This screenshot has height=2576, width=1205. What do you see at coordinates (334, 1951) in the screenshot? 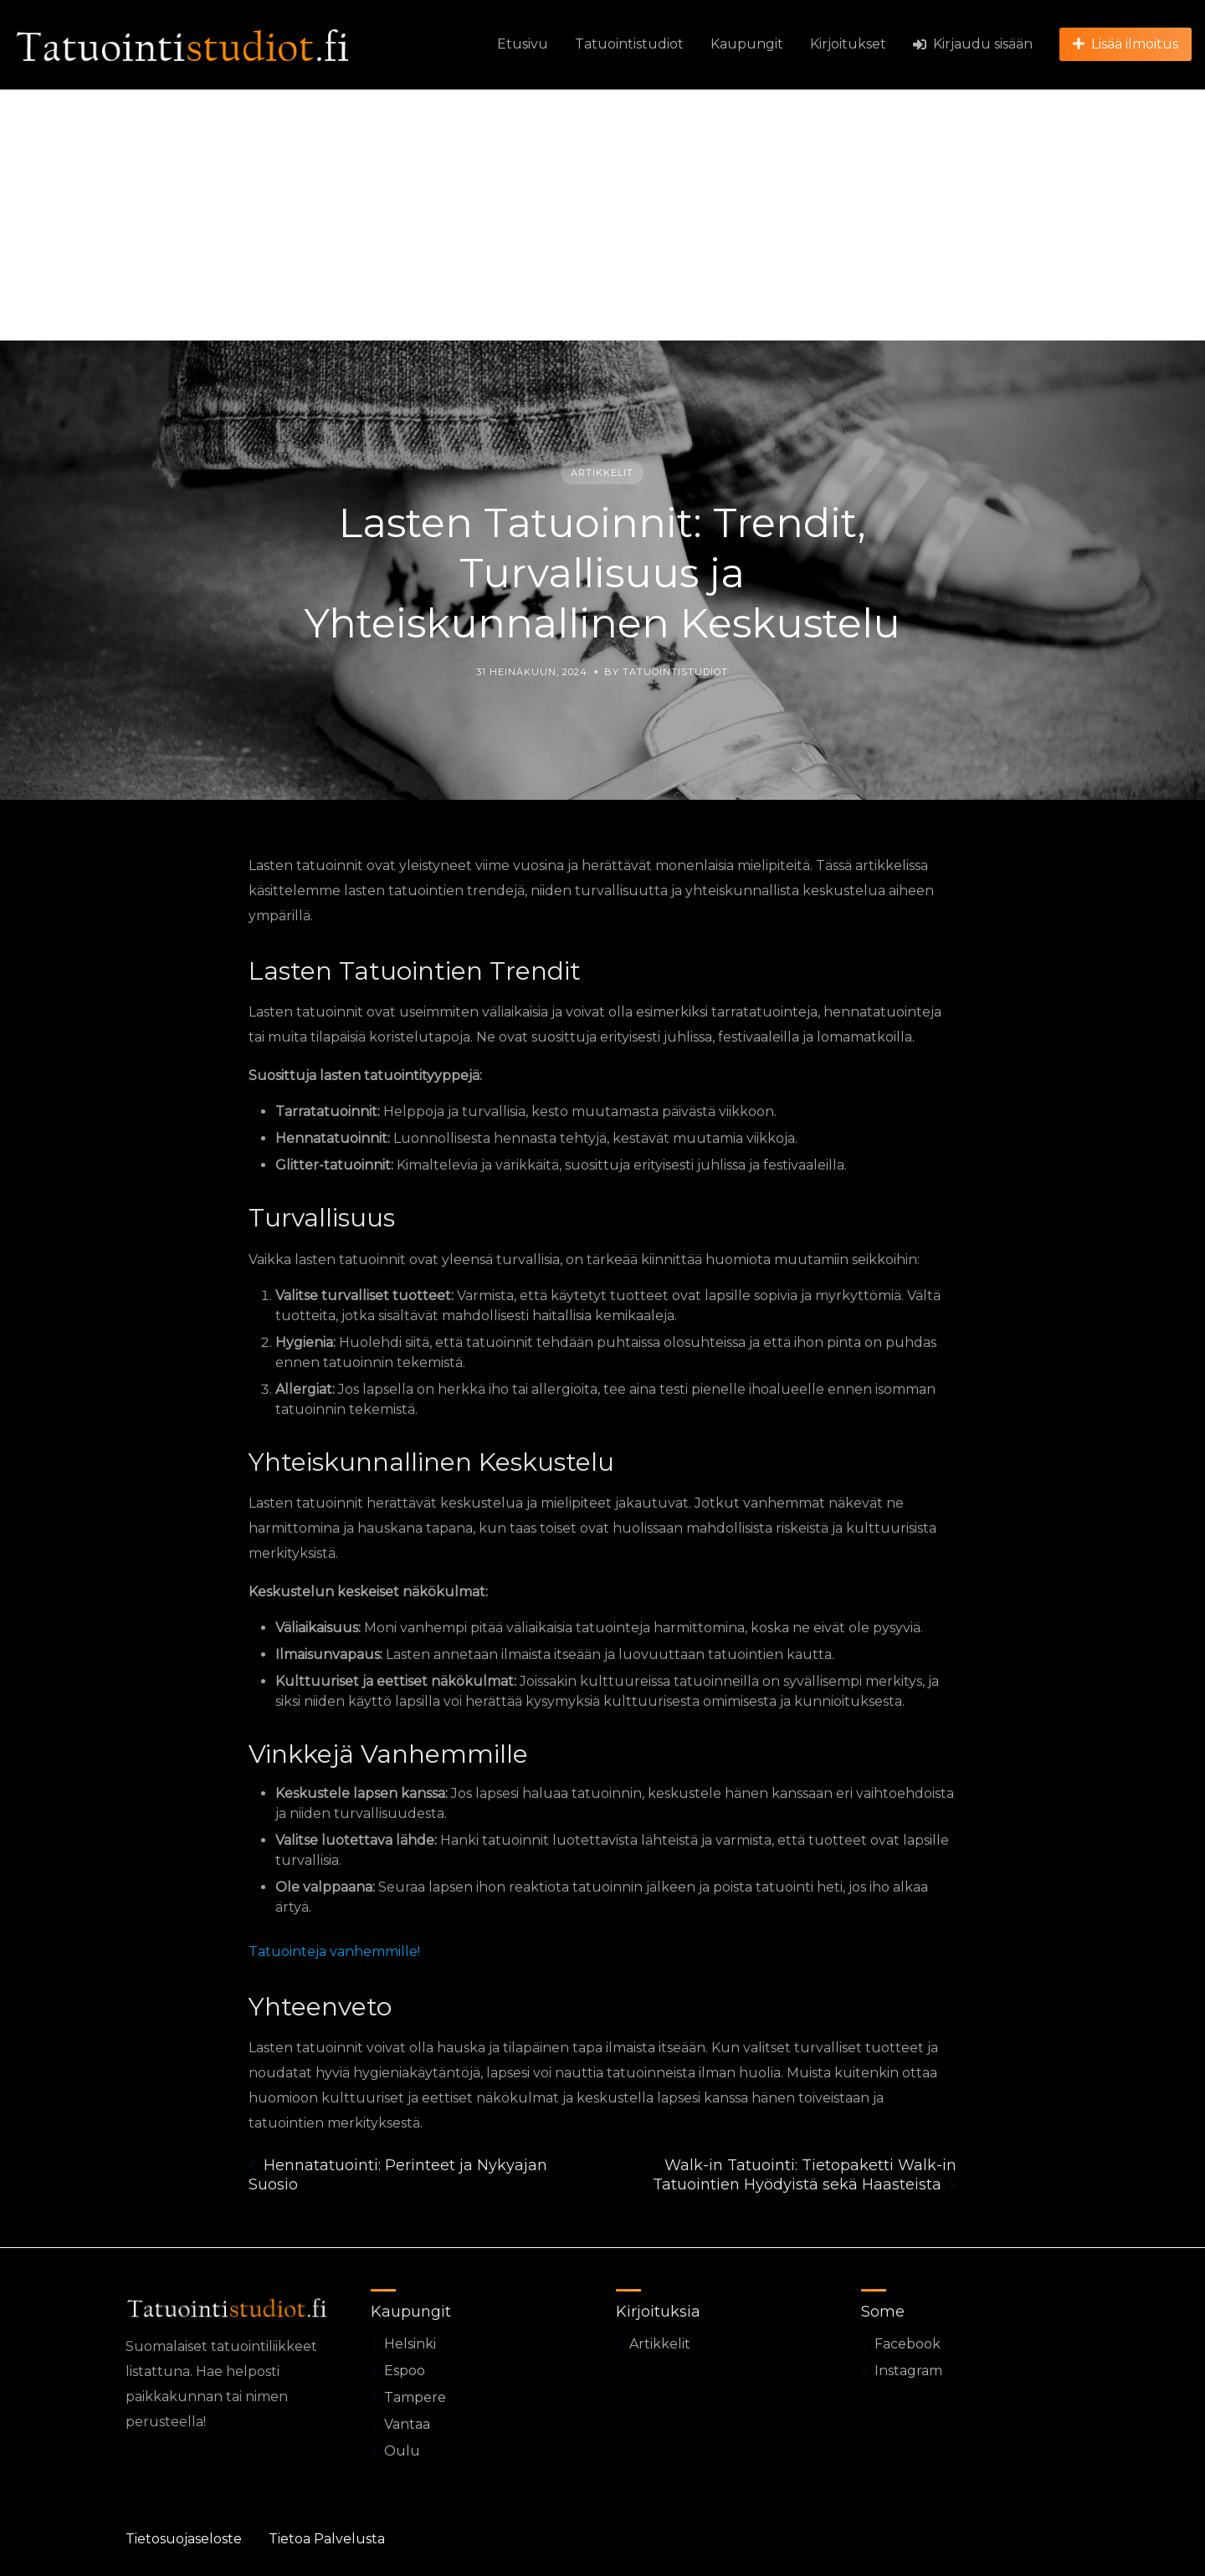
I see `Tatuointeja vanhemmille!` at bounding box center [334, 1951].